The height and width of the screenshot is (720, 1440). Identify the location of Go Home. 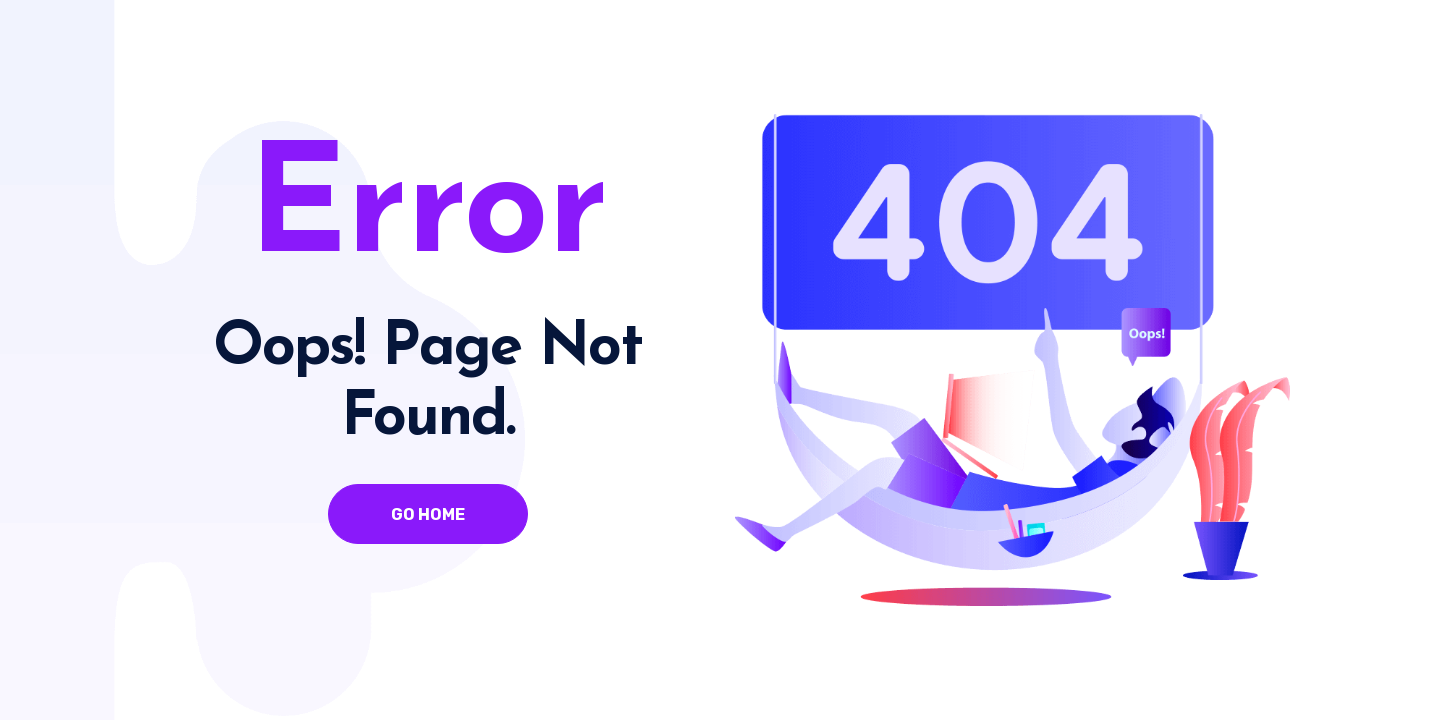
(428, 514).